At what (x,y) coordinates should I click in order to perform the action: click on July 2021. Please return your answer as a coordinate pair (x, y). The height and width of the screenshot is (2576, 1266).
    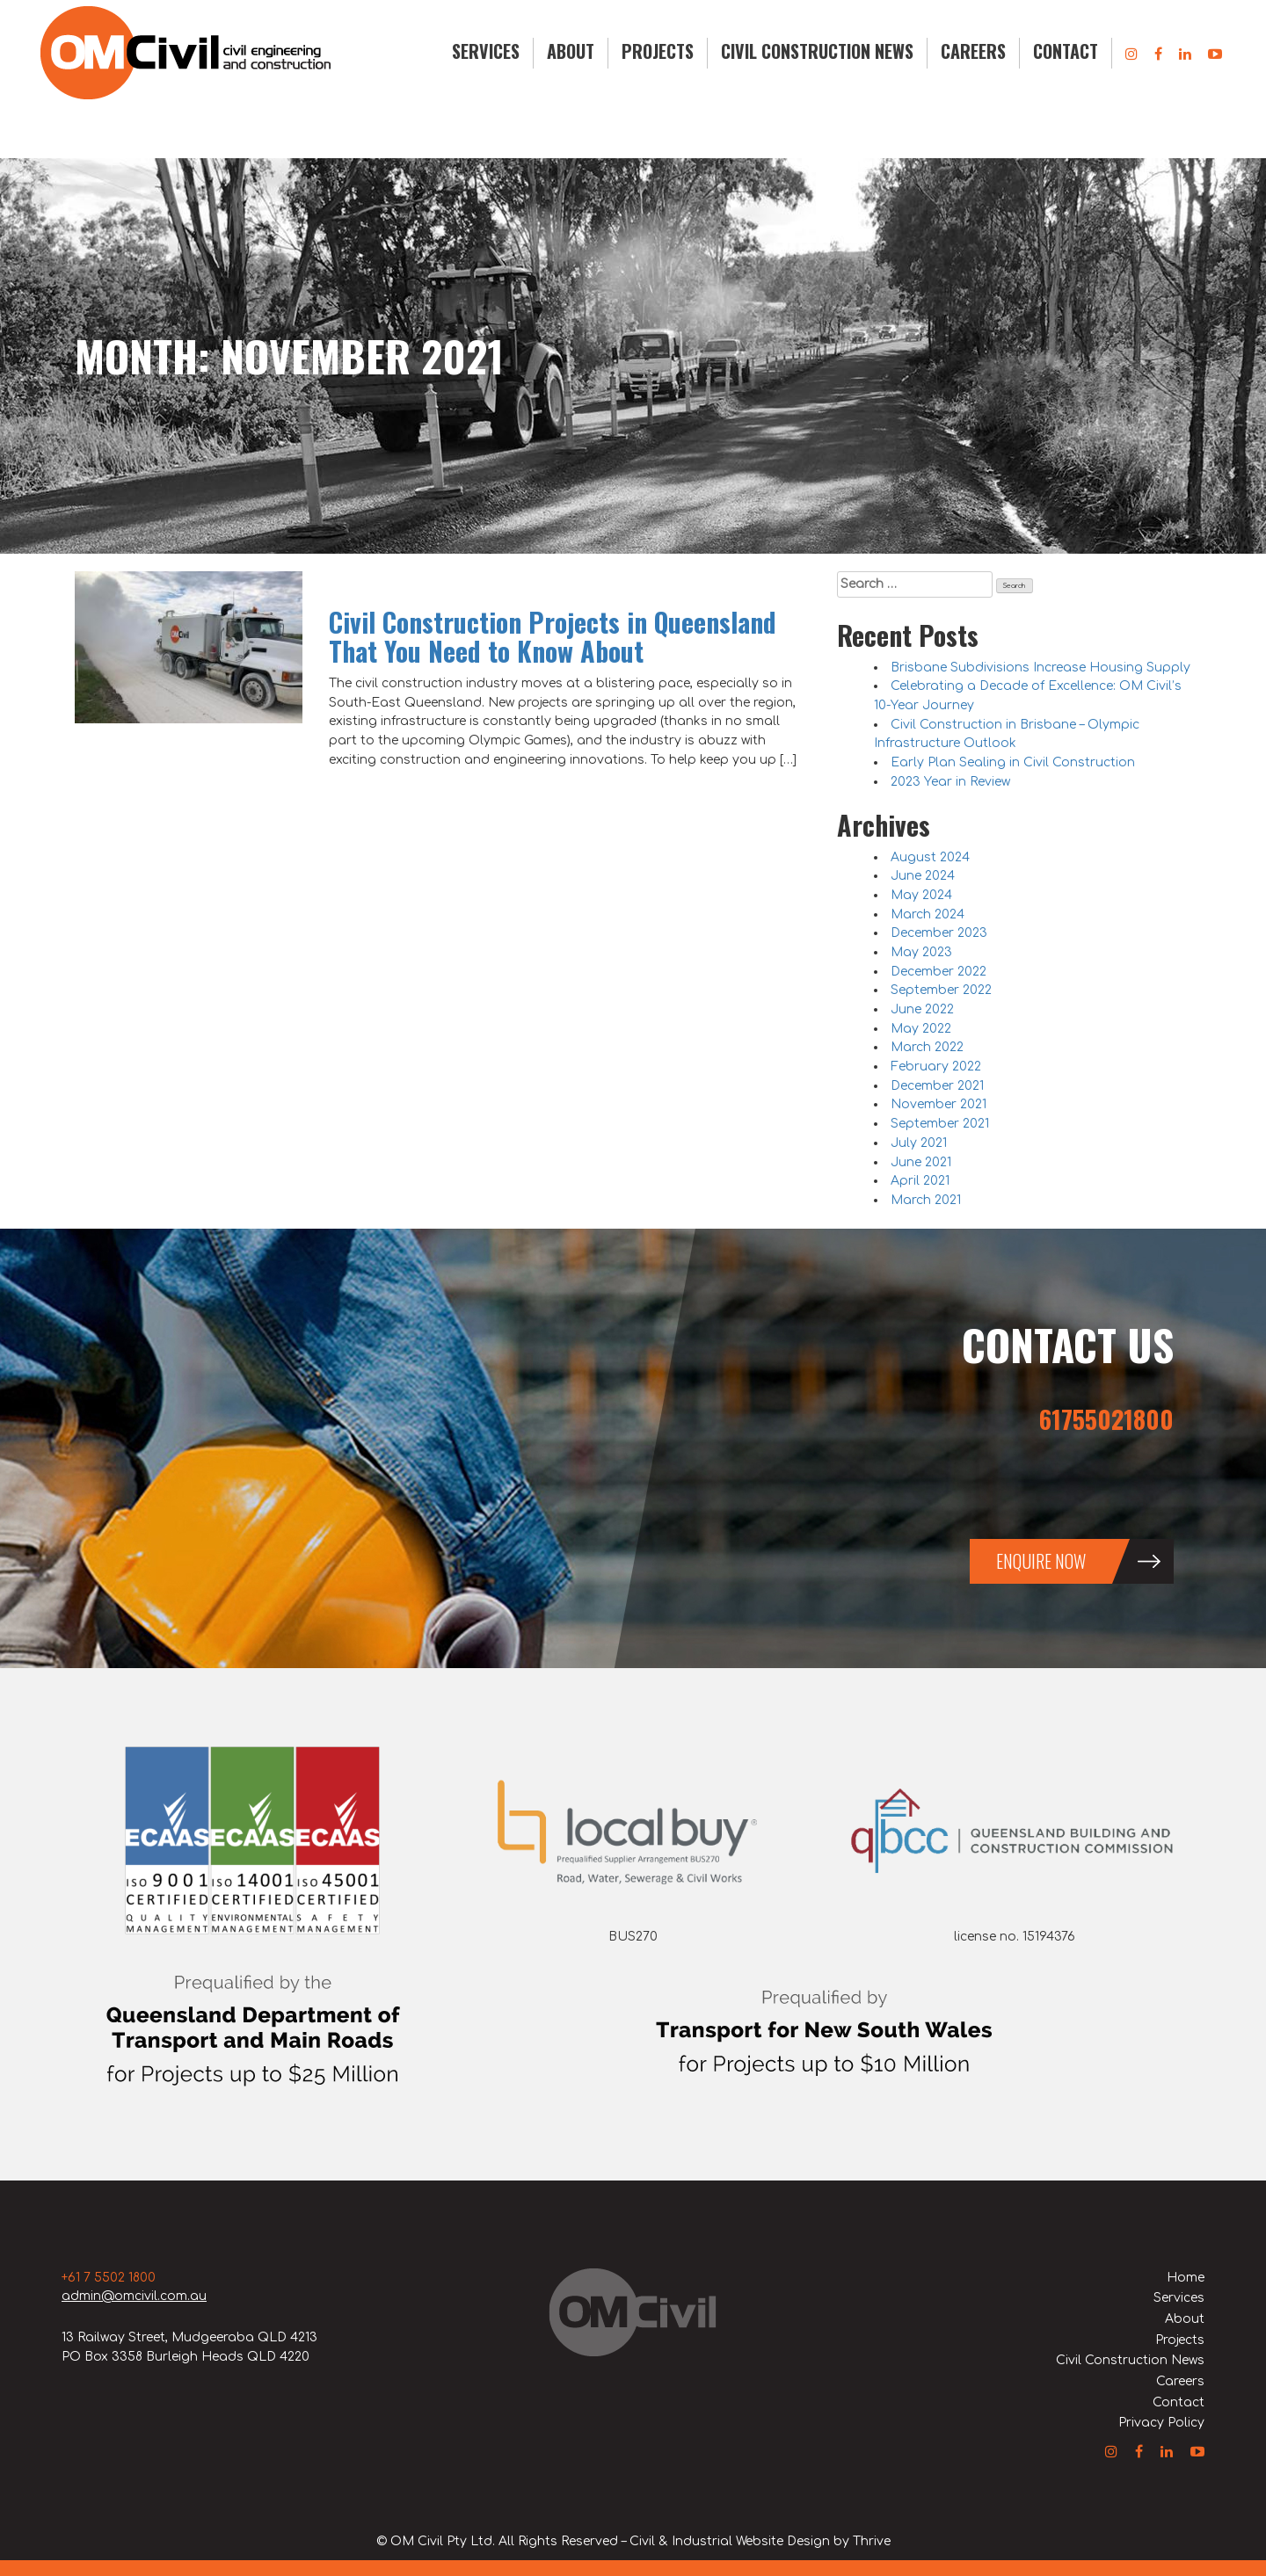
    Looking at the image, I should click on (919, 1143).